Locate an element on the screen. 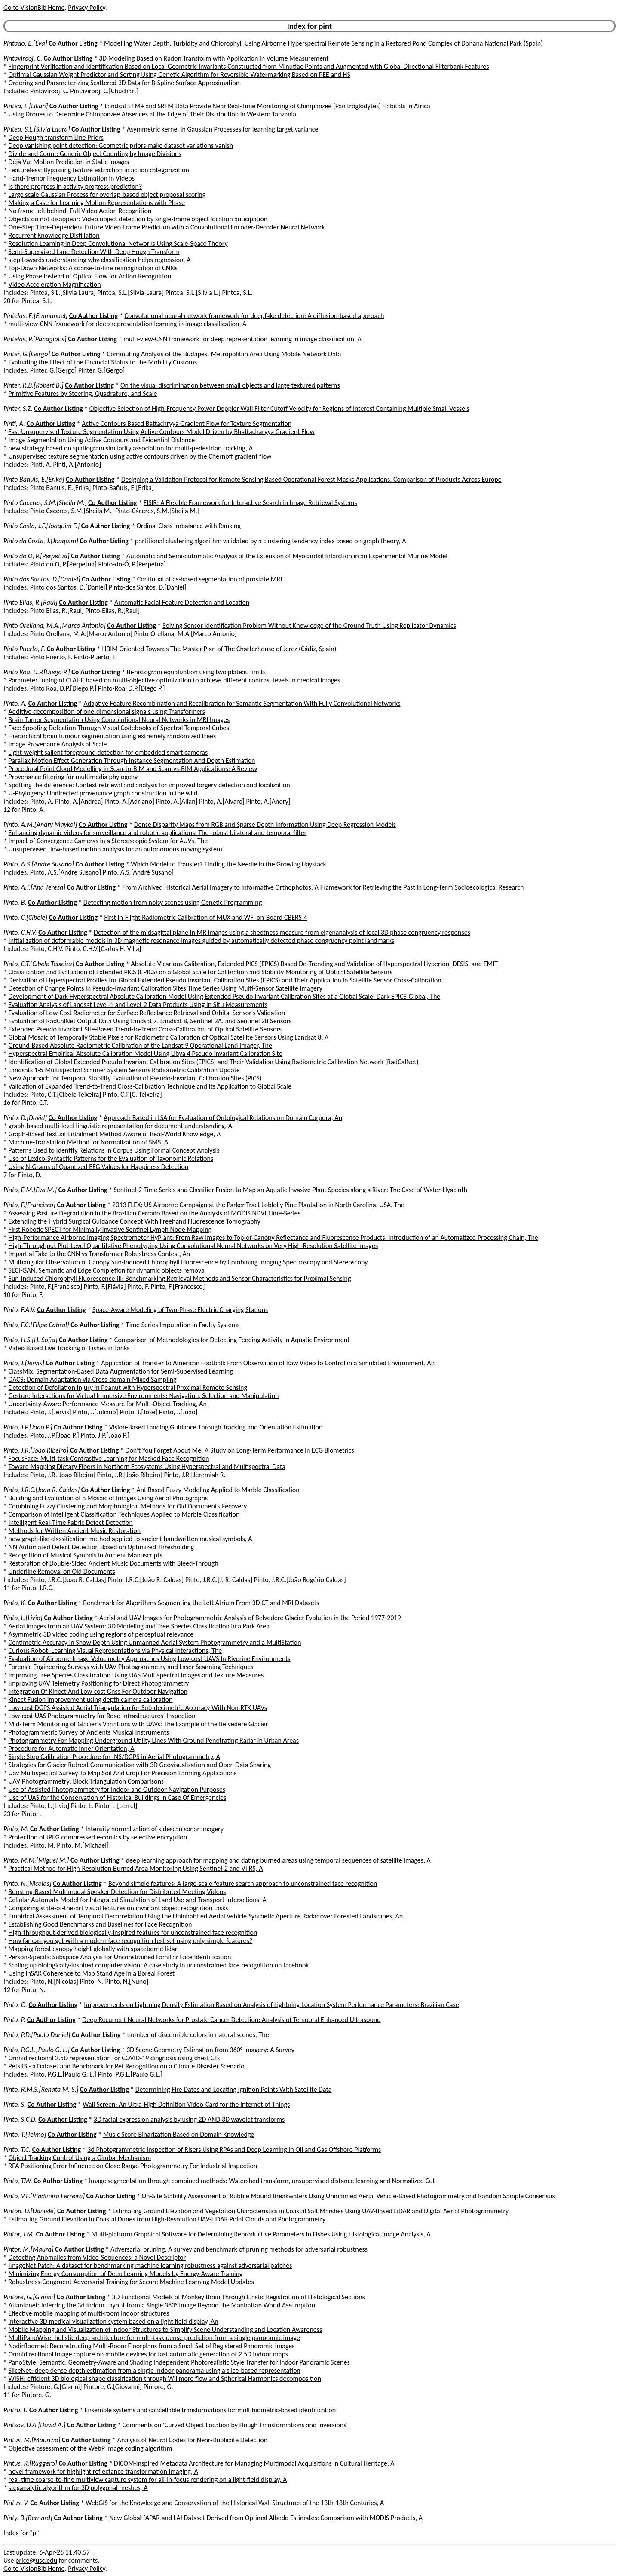 The width and height of the screenshot is (619, 2576). On the visual discrimination between small objects and large textured patterns is located at coordinates (230, 385).